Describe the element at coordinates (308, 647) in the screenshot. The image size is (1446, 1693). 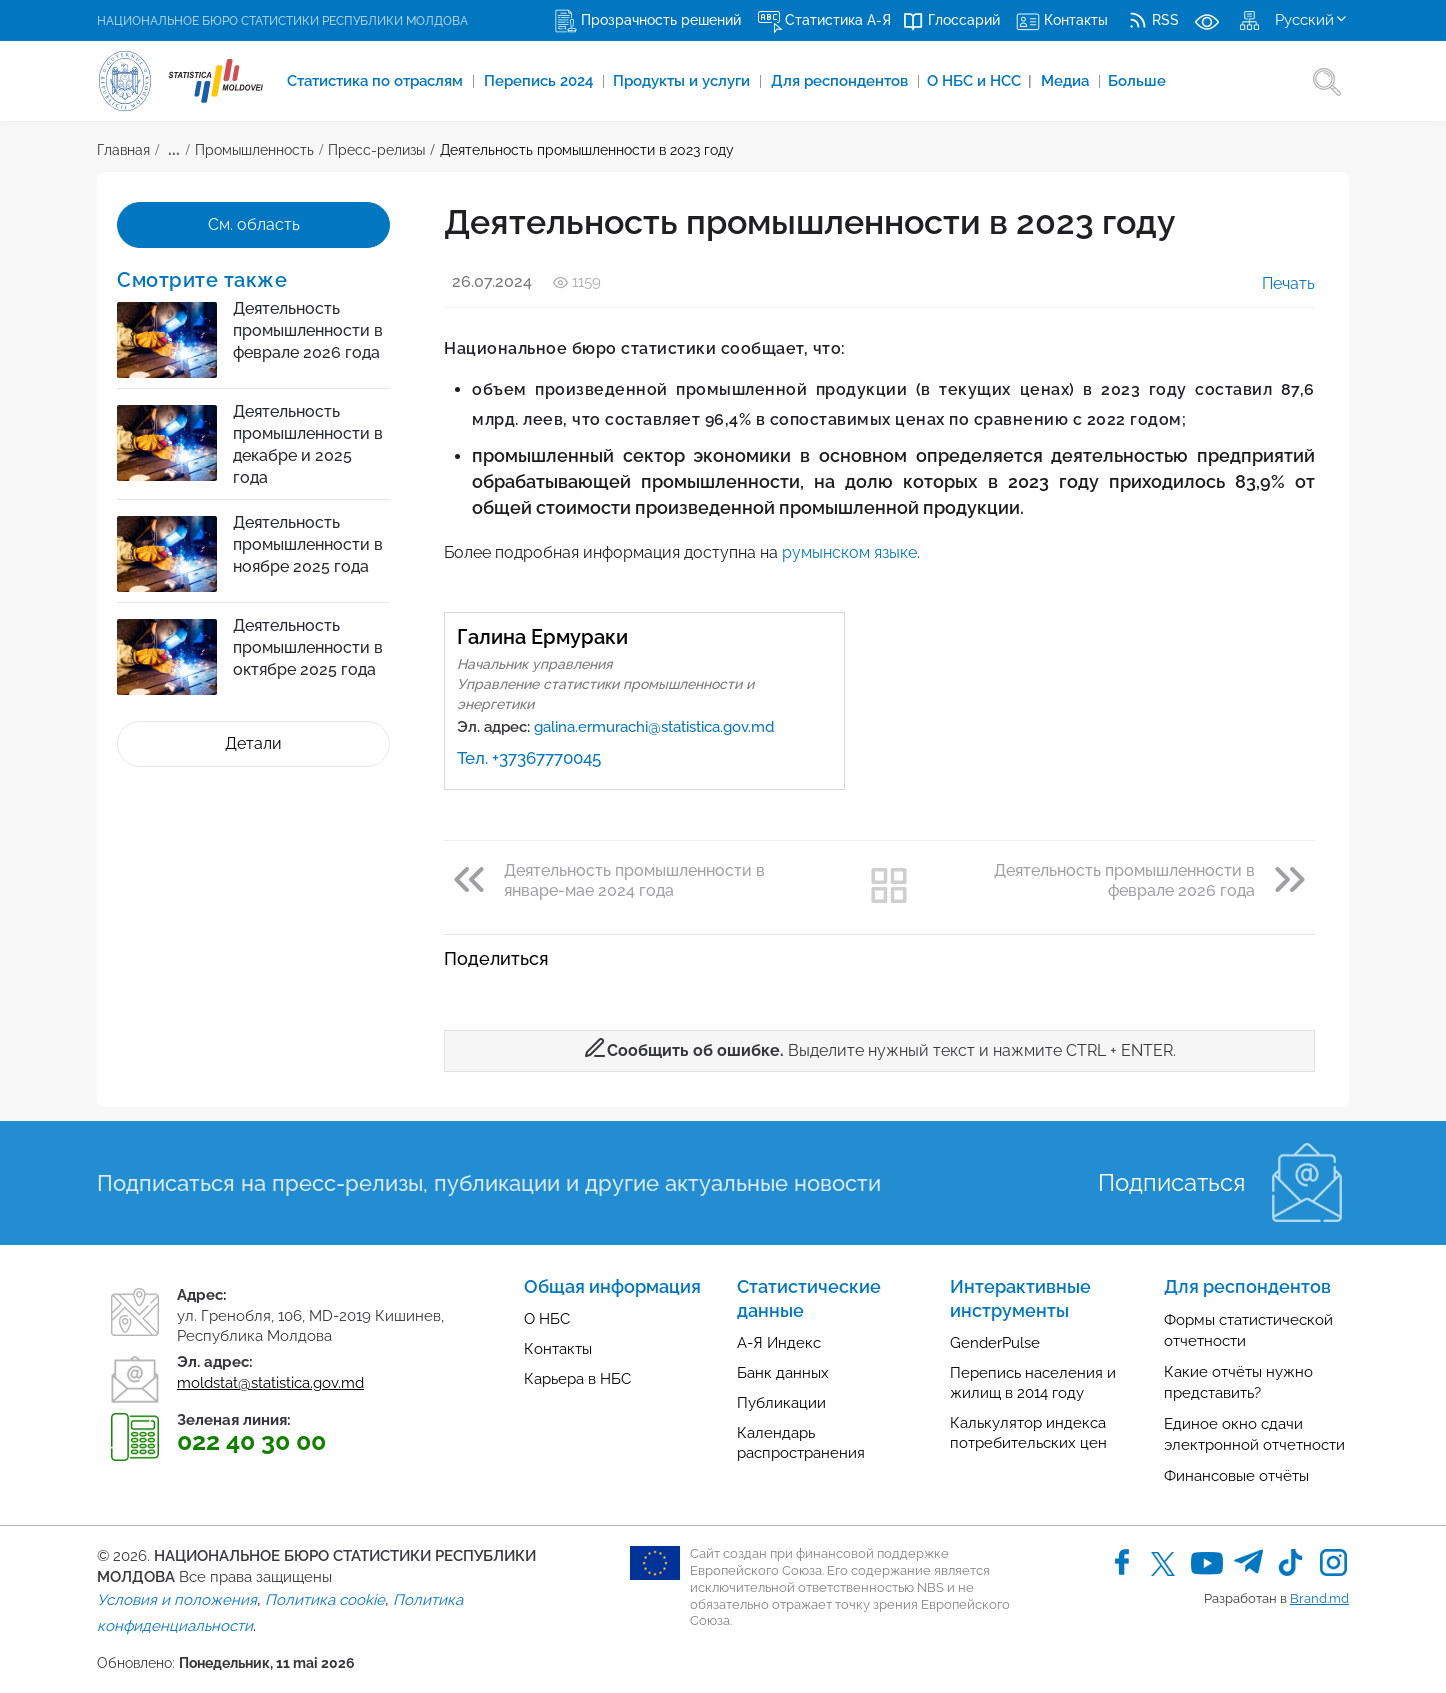
I see `Деятельность промышленности в октябре 2025 года` at that location.